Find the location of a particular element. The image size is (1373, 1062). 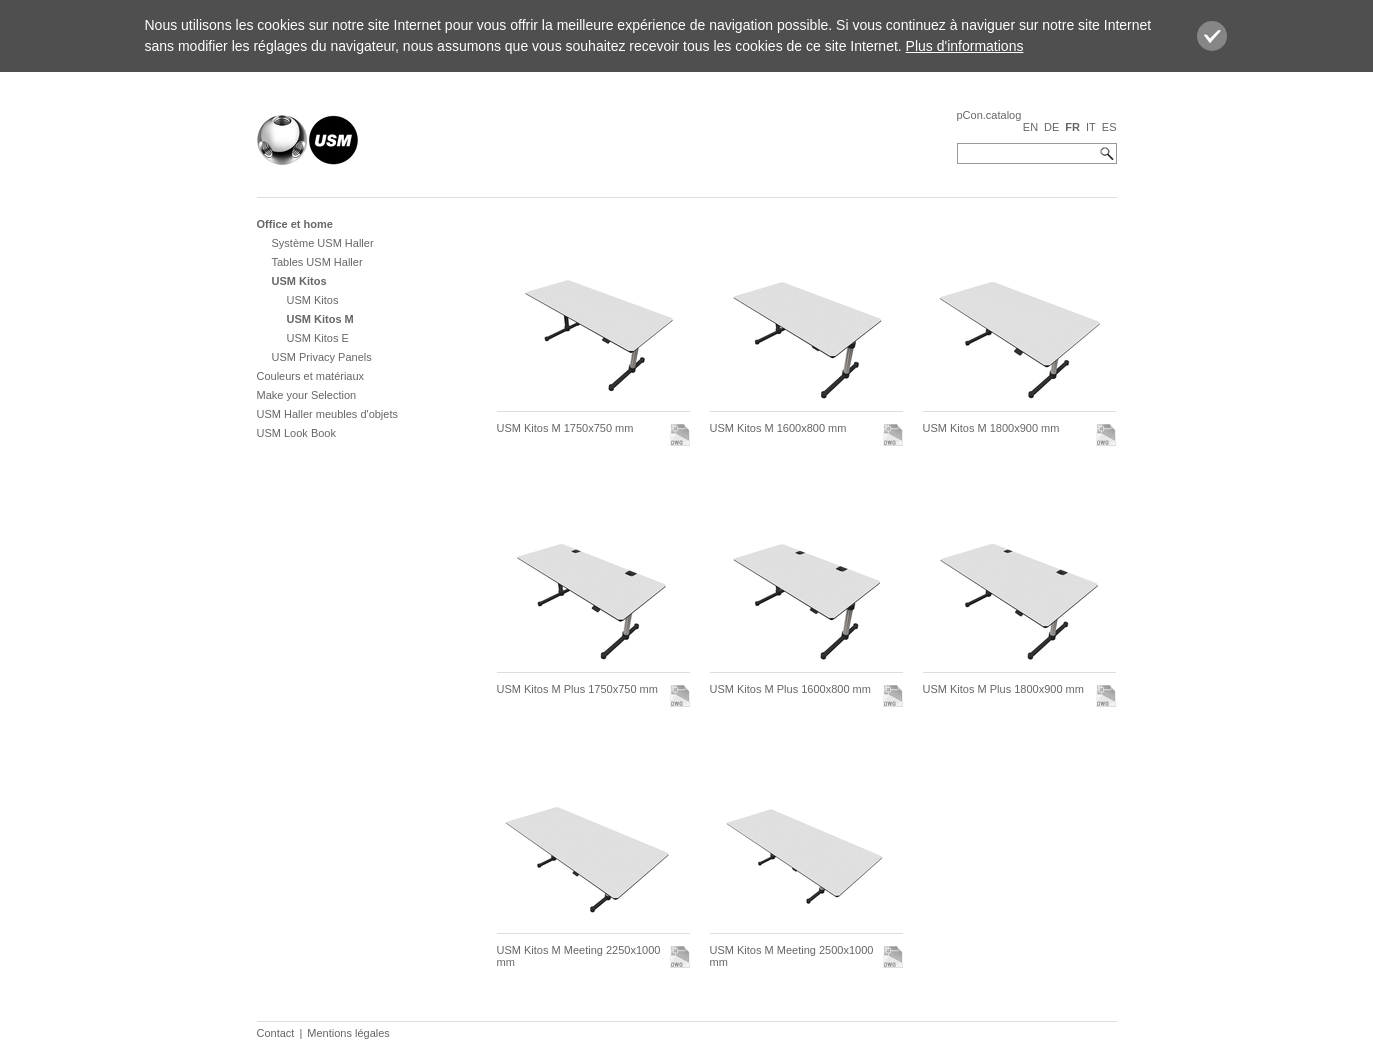

USM Kitos M 1600x800 mm is located at coordinates (778, 428).